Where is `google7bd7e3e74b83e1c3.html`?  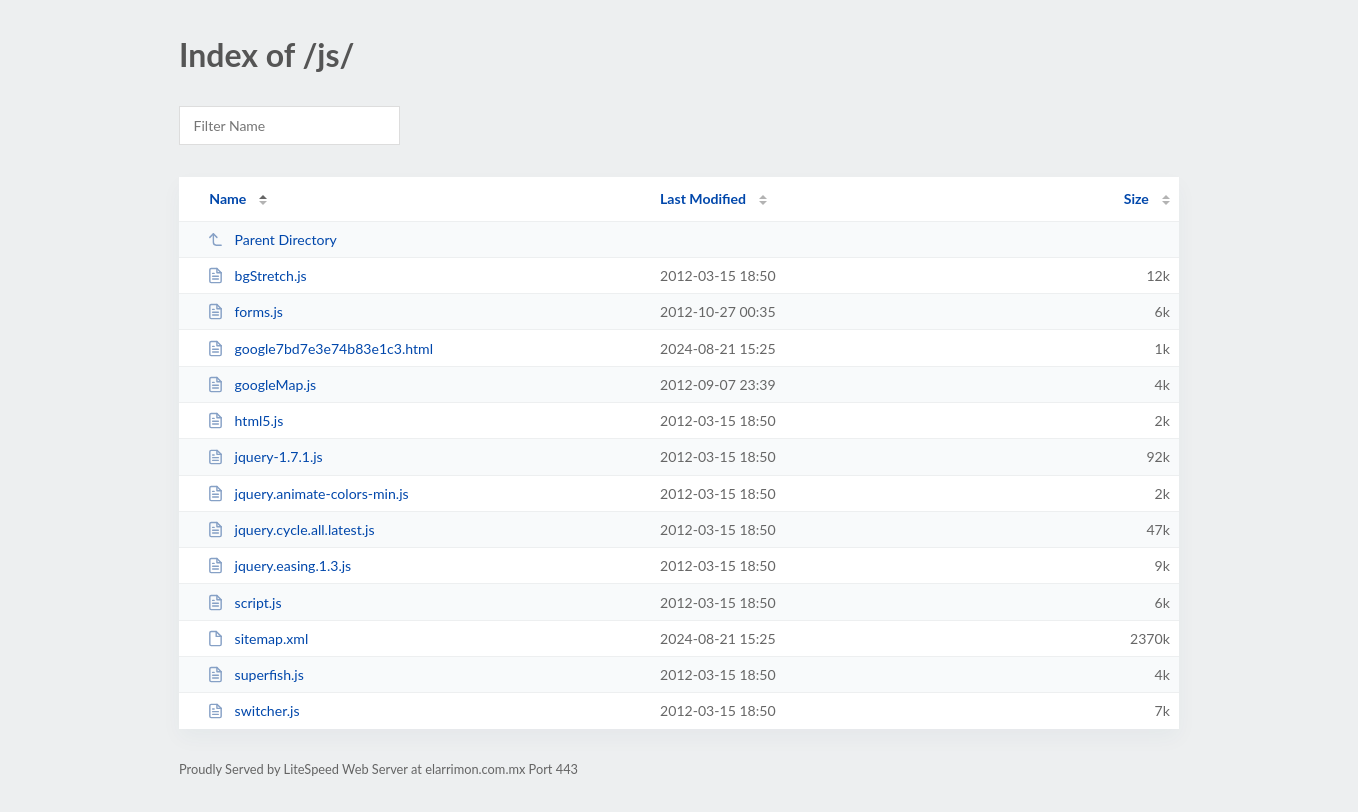 google7bd7e3e74b83e1c3.html is located at coordinates (320, 348).